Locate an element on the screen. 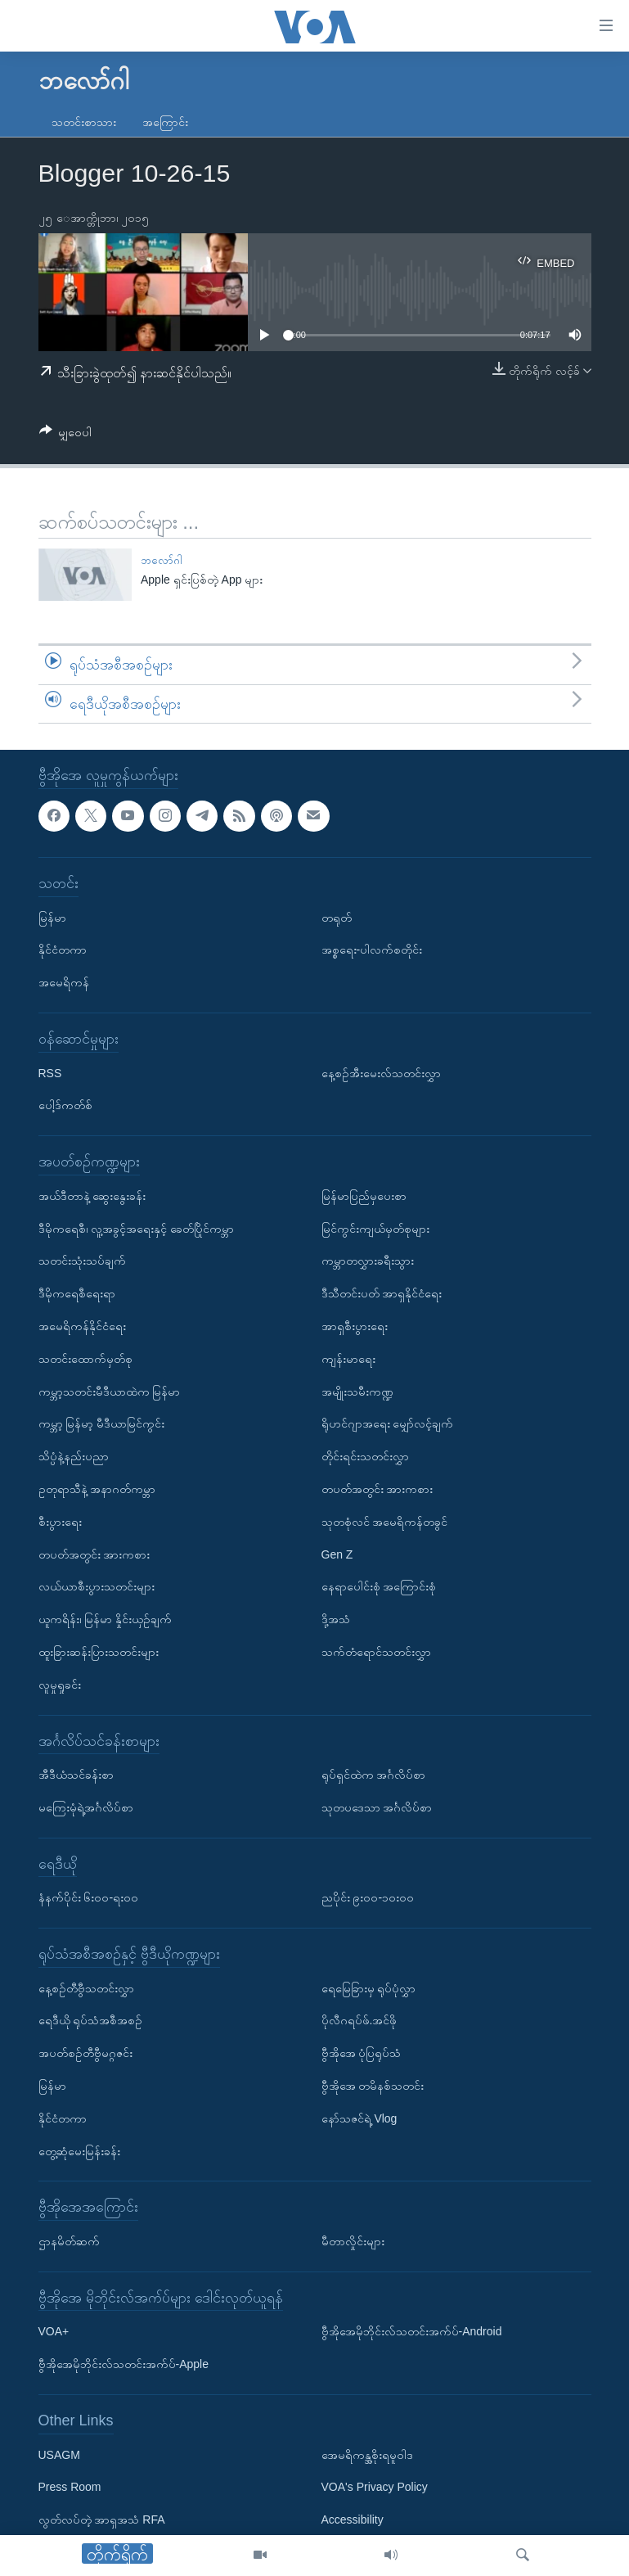  မြန်မာ is located at coordinates (52, 917).